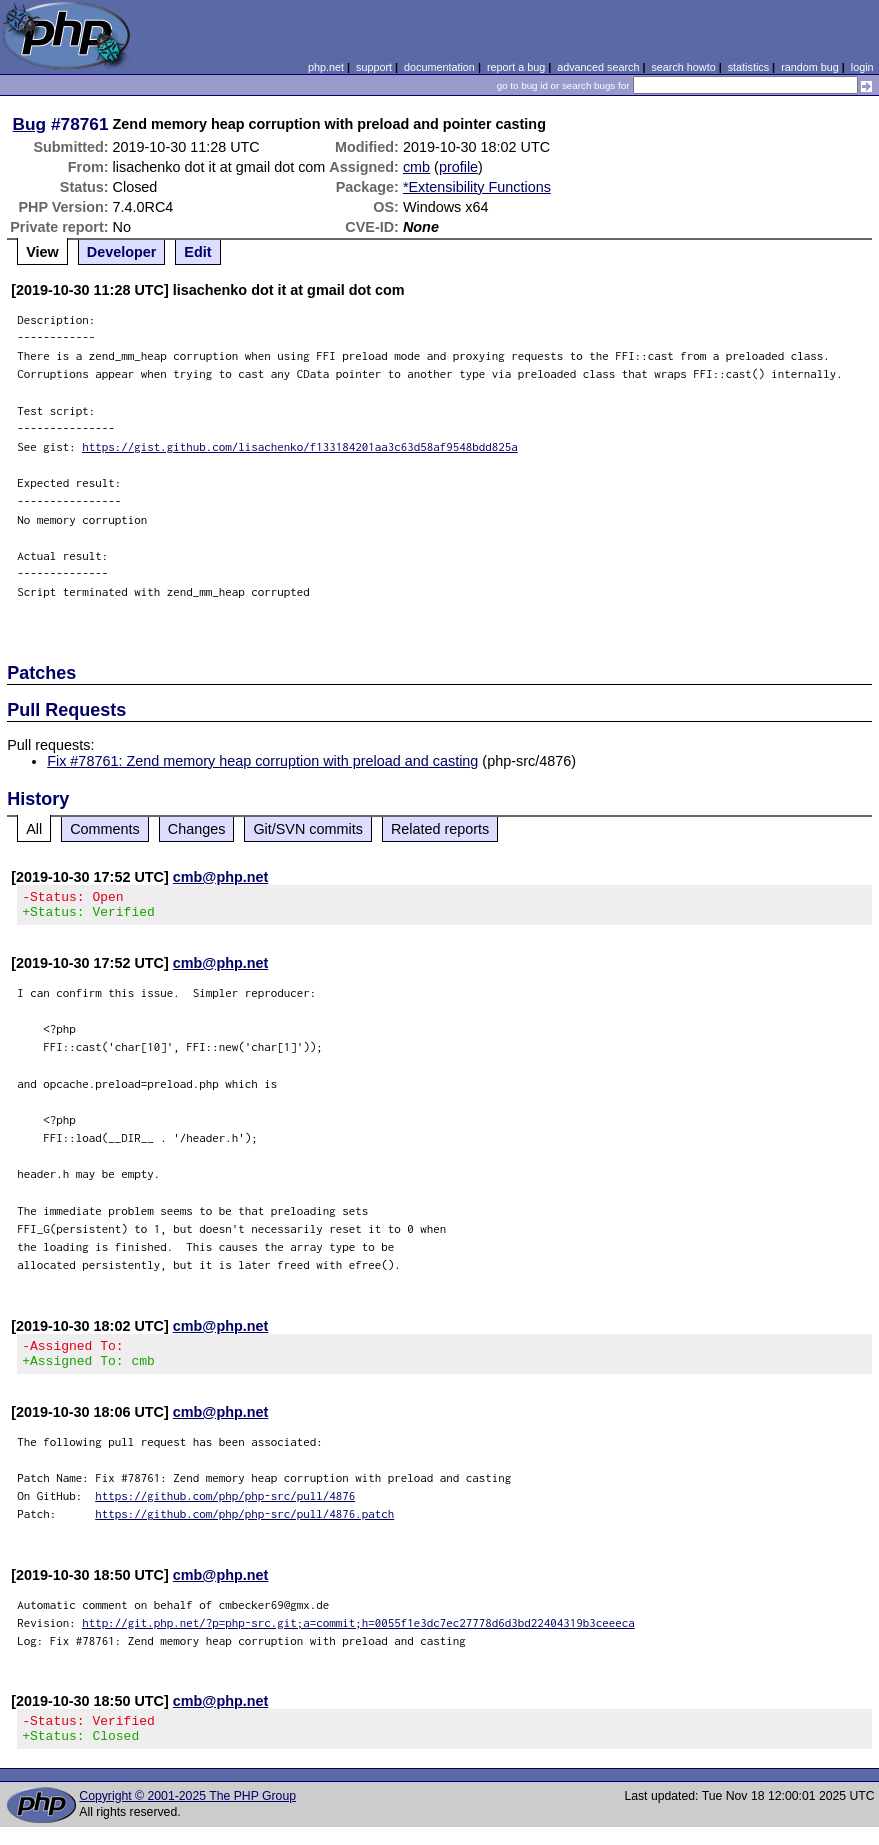  Describe the element at coordinates (358, 1634) in the screenshot. I see `http://git.php.net/?p=php-src.git;a=commit;h=0055f1e3dc7ec27778d6d3bd22404319b3ceeeca` at that location.